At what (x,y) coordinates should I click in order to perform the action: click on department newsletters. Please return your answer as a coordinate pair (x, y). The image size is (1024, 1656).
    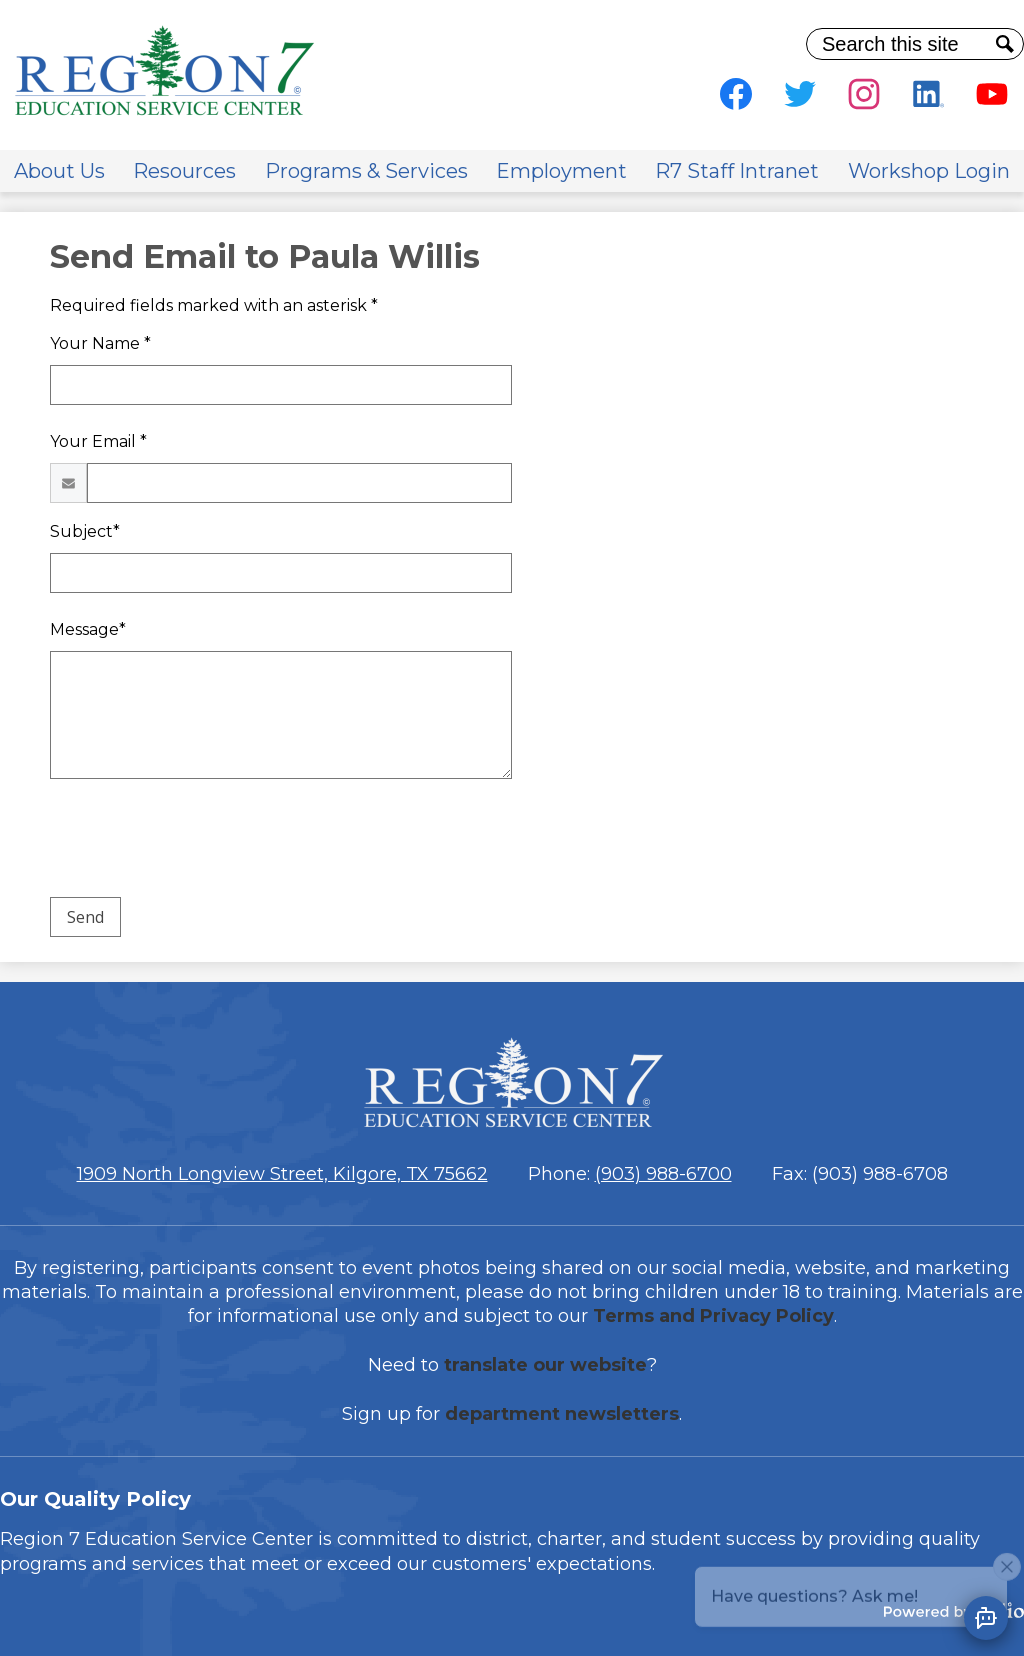
    Looking at the image, I should click on (562, 1414).